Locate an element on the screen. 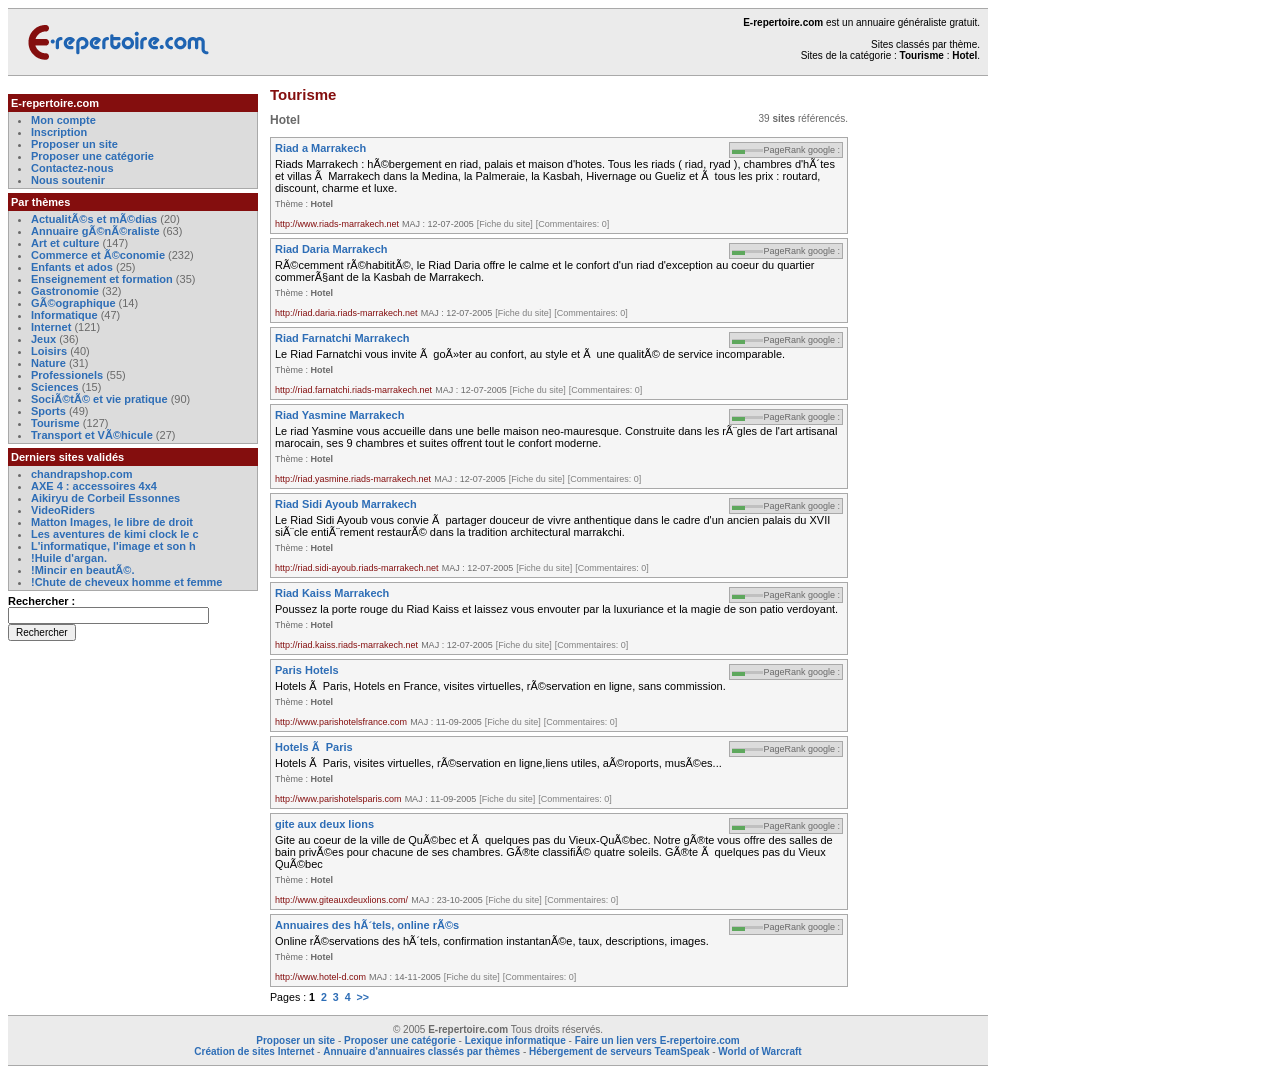 The height and width of the screenshot is (1074, 1280). Mon compte is located at coordinates (63, 120).